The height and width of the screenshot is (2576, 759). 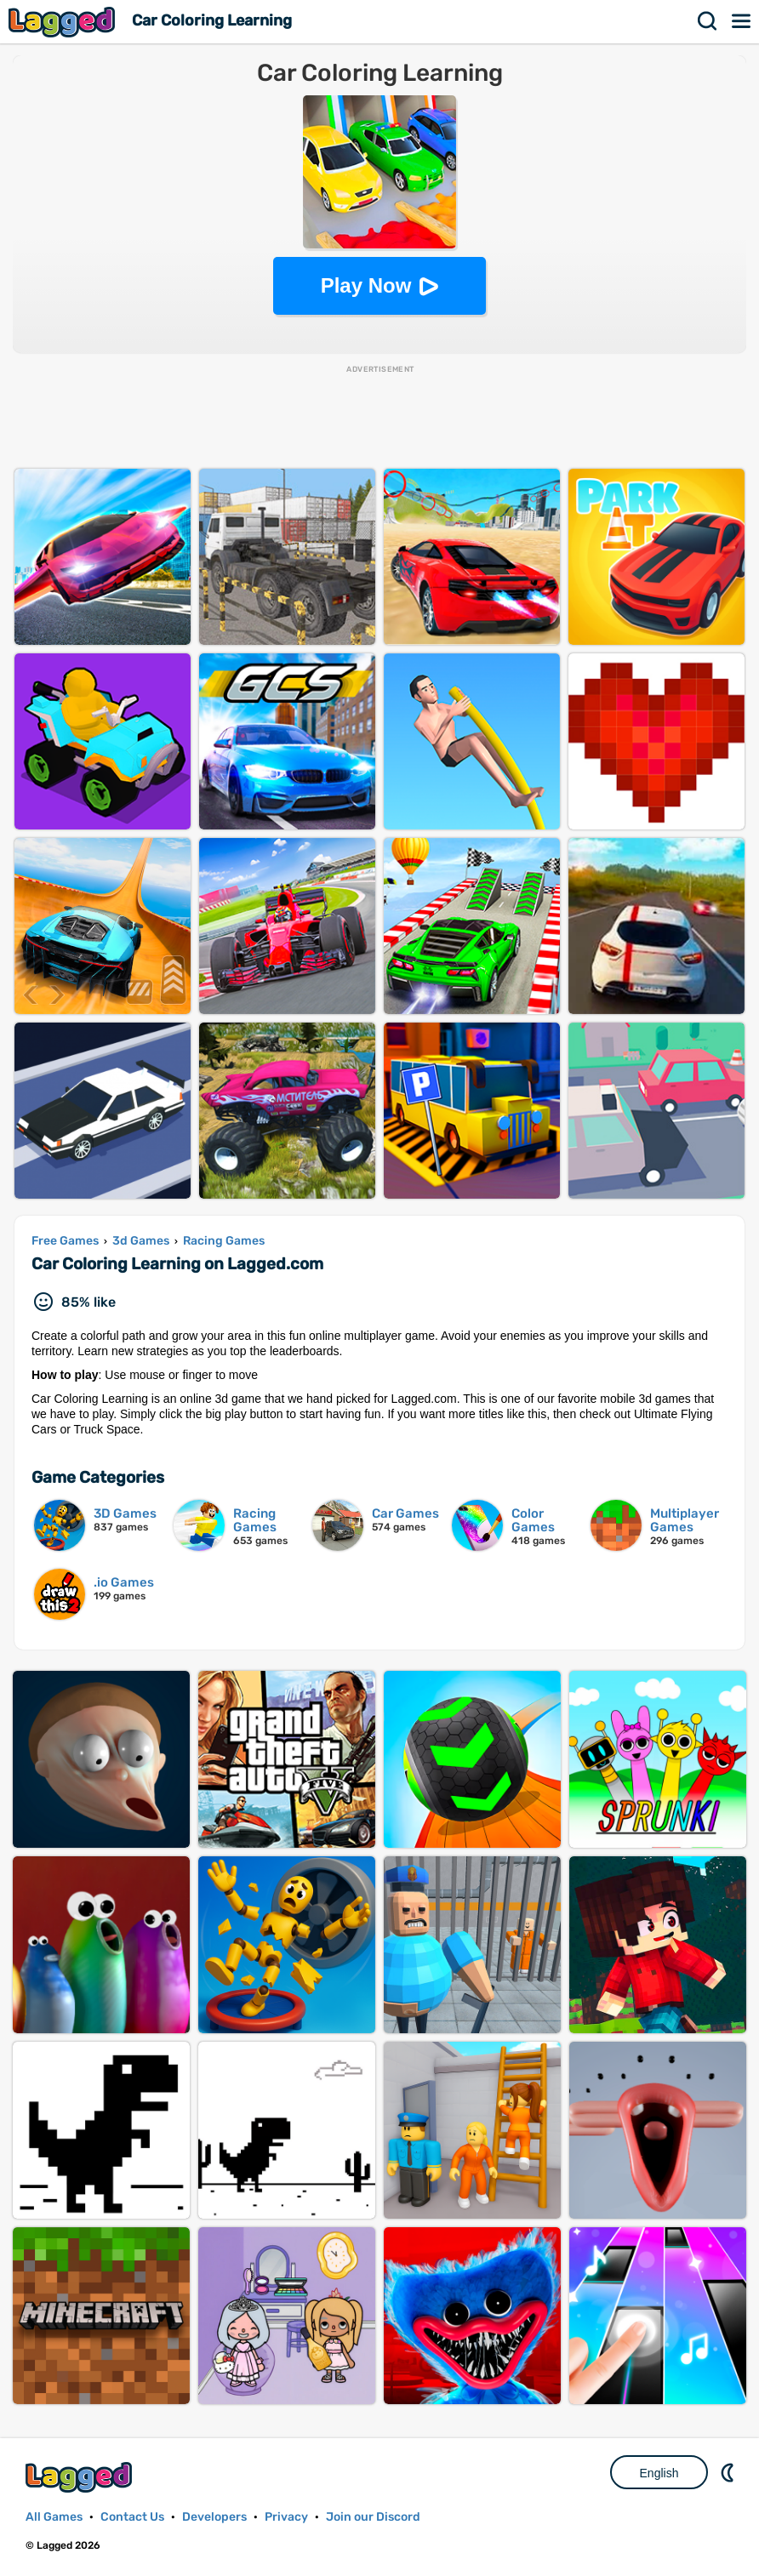 What do you see at coordinates (132, 2517) in the screenshot?
I see `Contact Us` at bounding box center [132, 2517].